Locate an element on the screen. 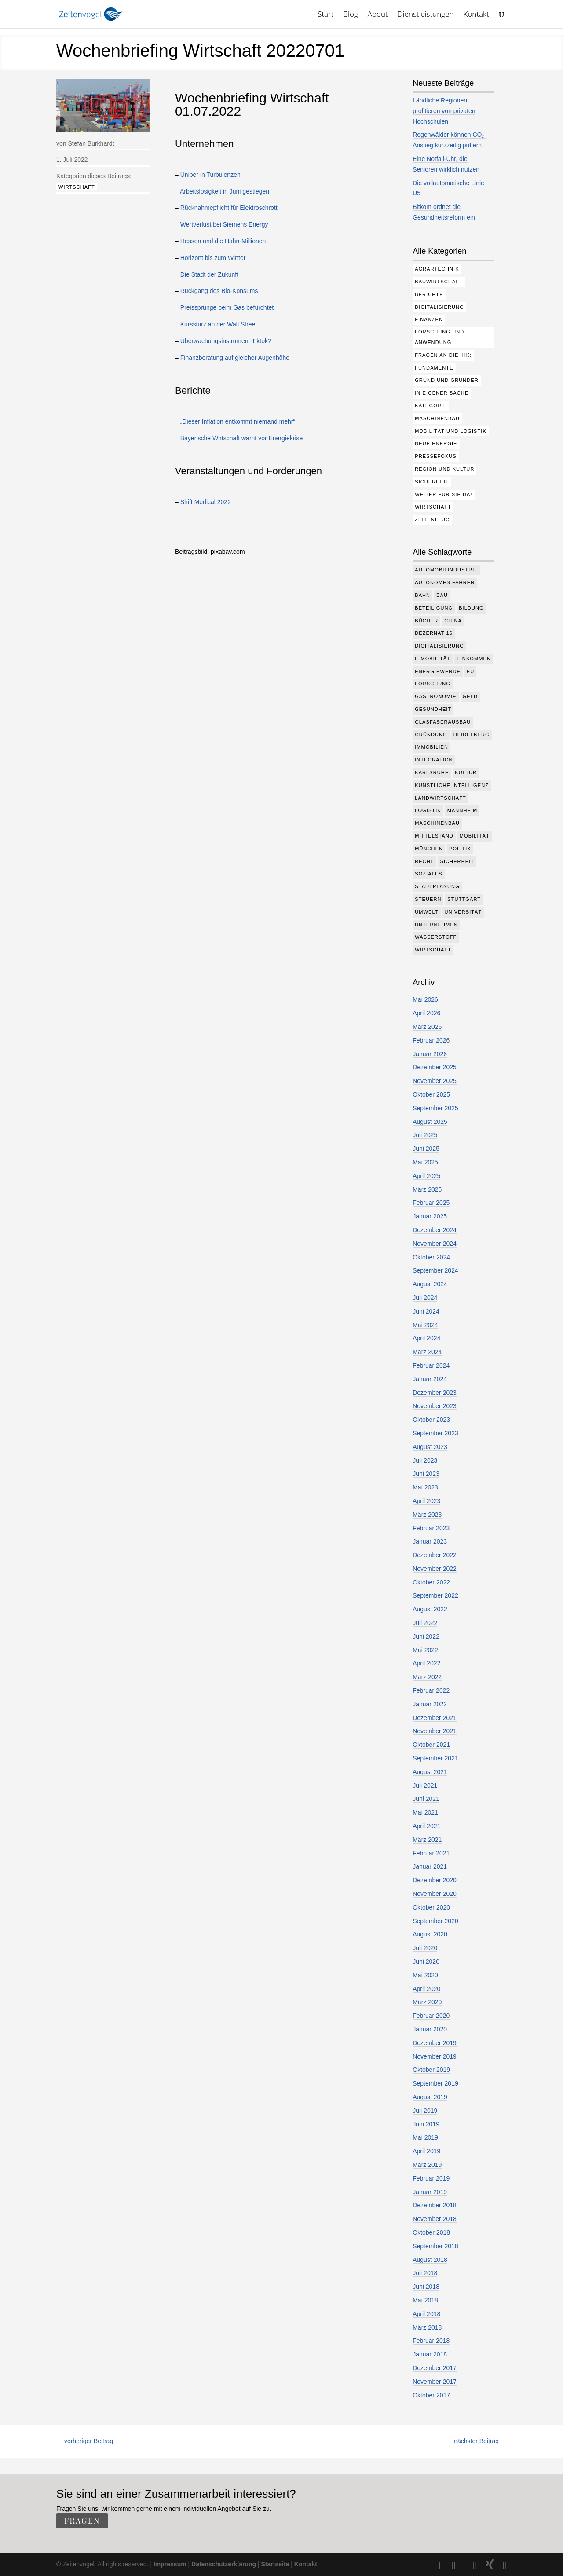 This screenshot has width=563, height=2576. Fragen an die IHK: [Fragen an die IHK: (18 Einträge)] is located at coordinates (443, 355).